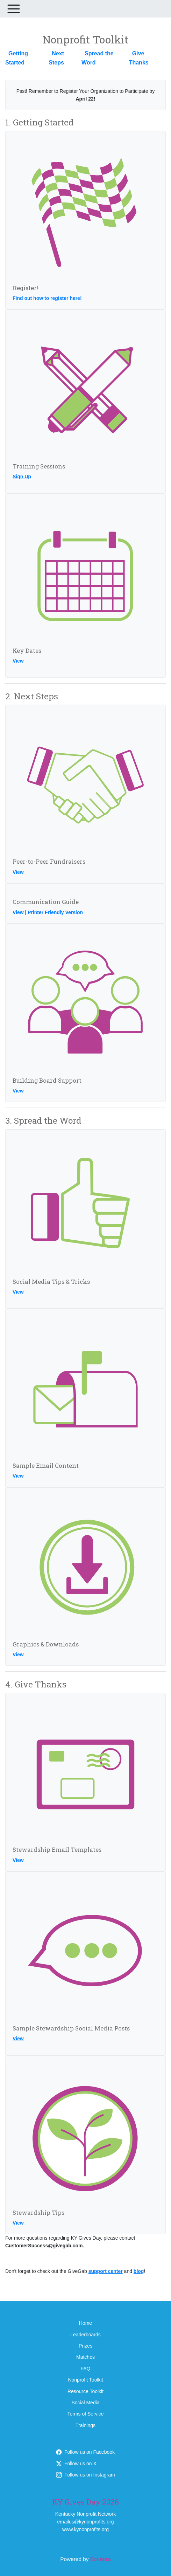 This screenshot has width=171, height=2576. Describe the element at coordinates (85, 2475) in the screenshot. I see `Follow us on Instagram [Follow kygivesday on Instagram]` at that location.